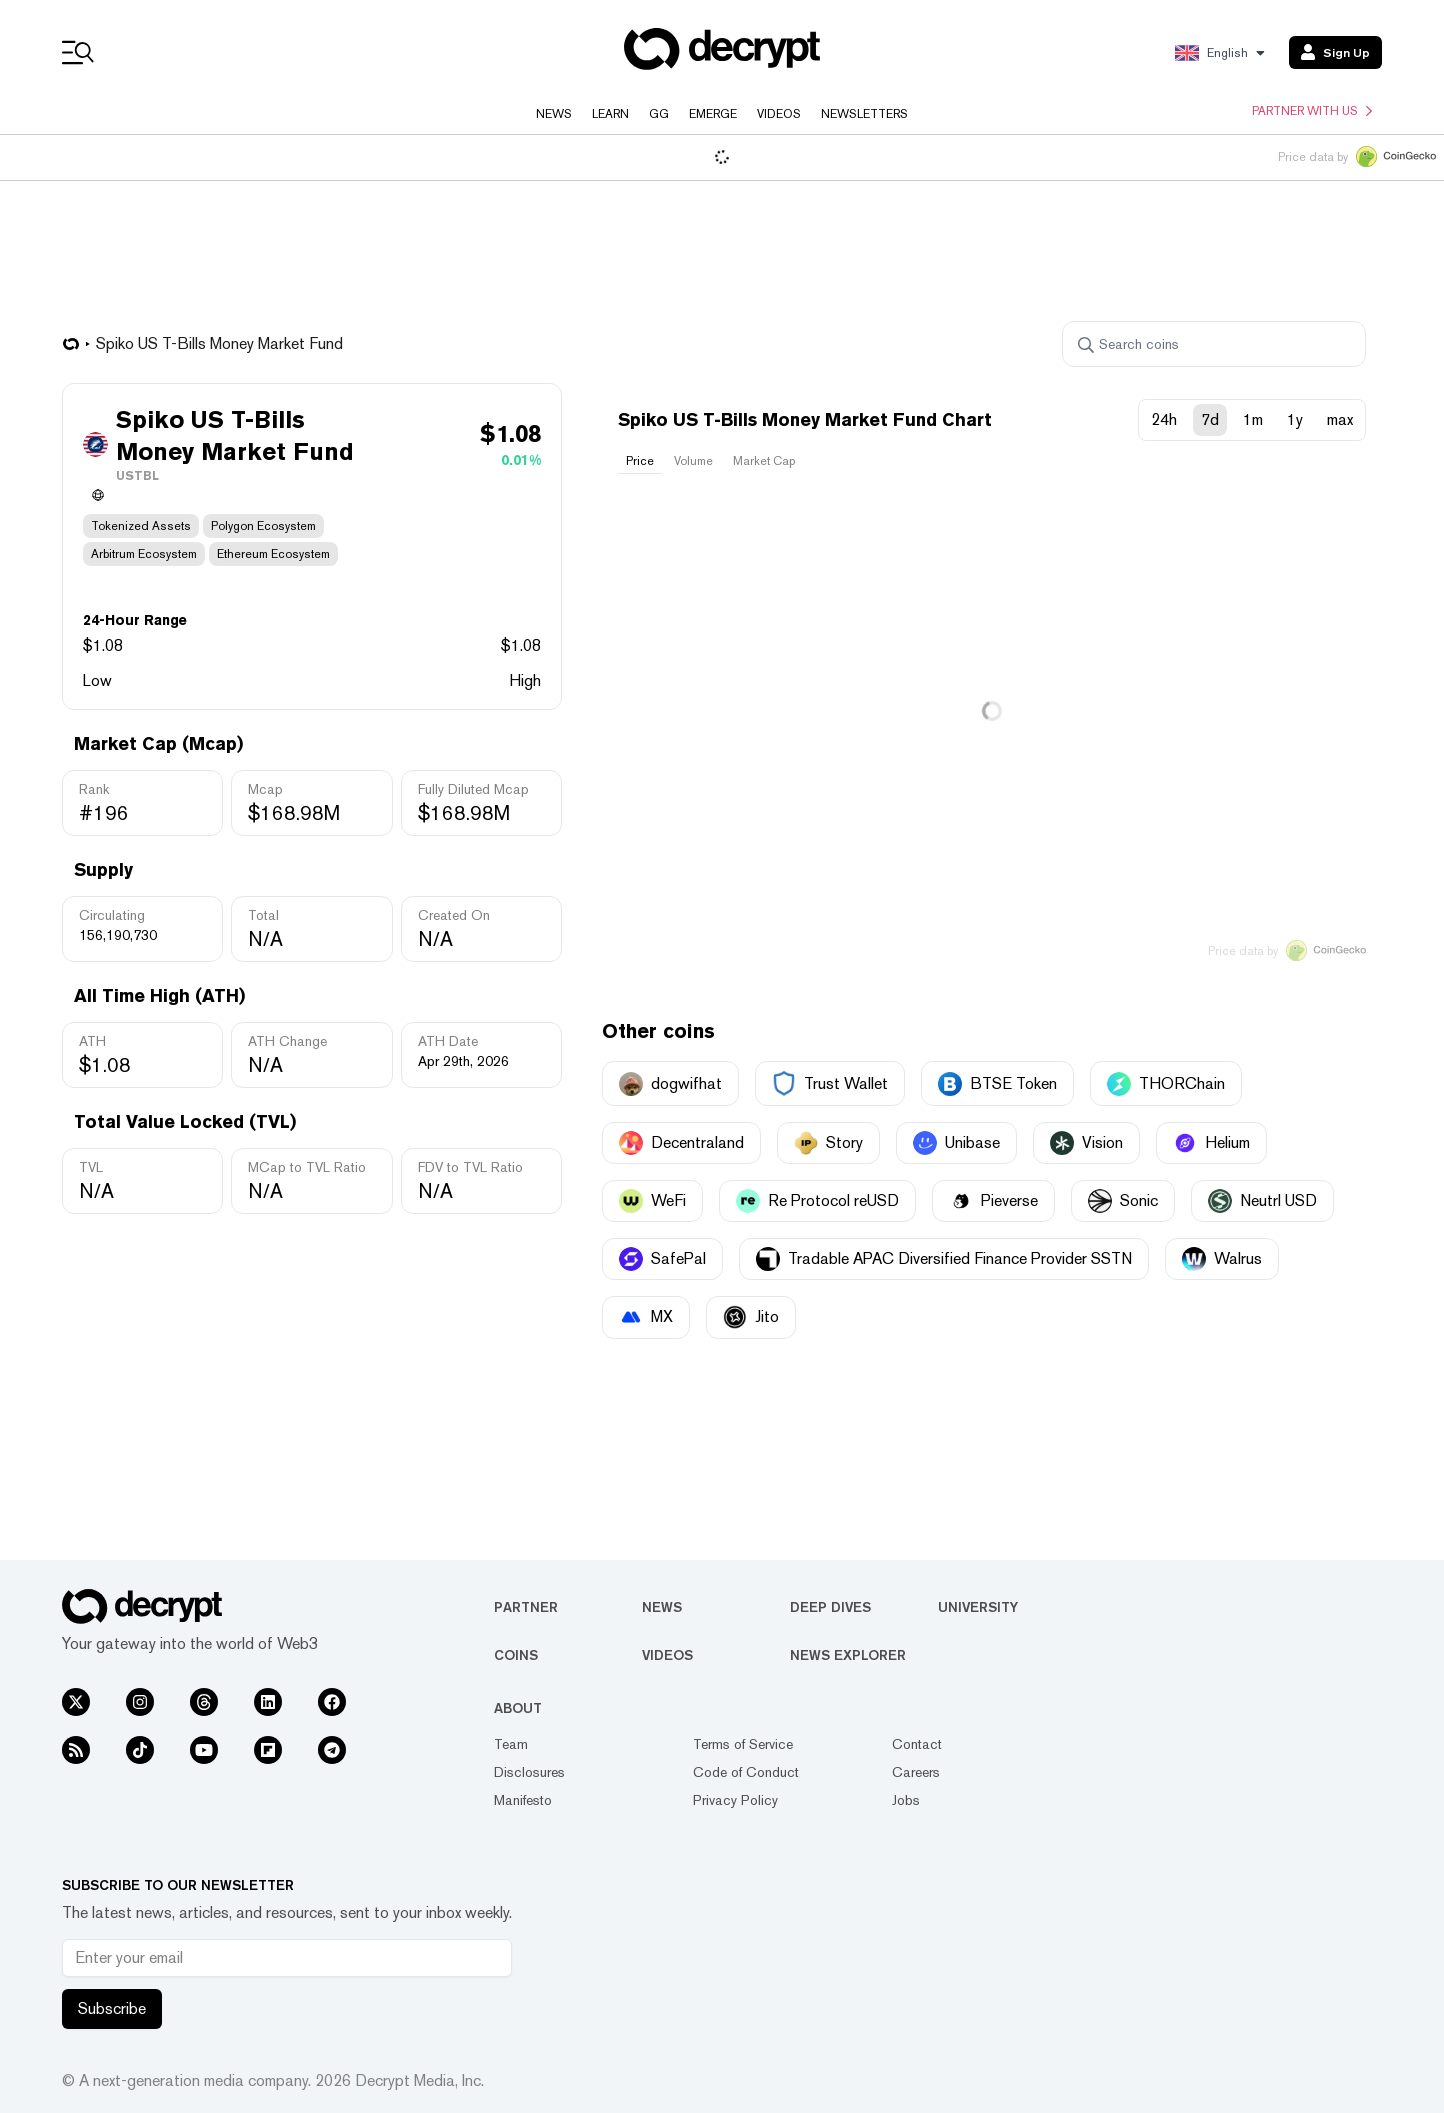 This screenshot has width=1444, height=2113. Describe the element at coordinates (830, 1607) in the screenshot. I see `Deep Dives` at that location.